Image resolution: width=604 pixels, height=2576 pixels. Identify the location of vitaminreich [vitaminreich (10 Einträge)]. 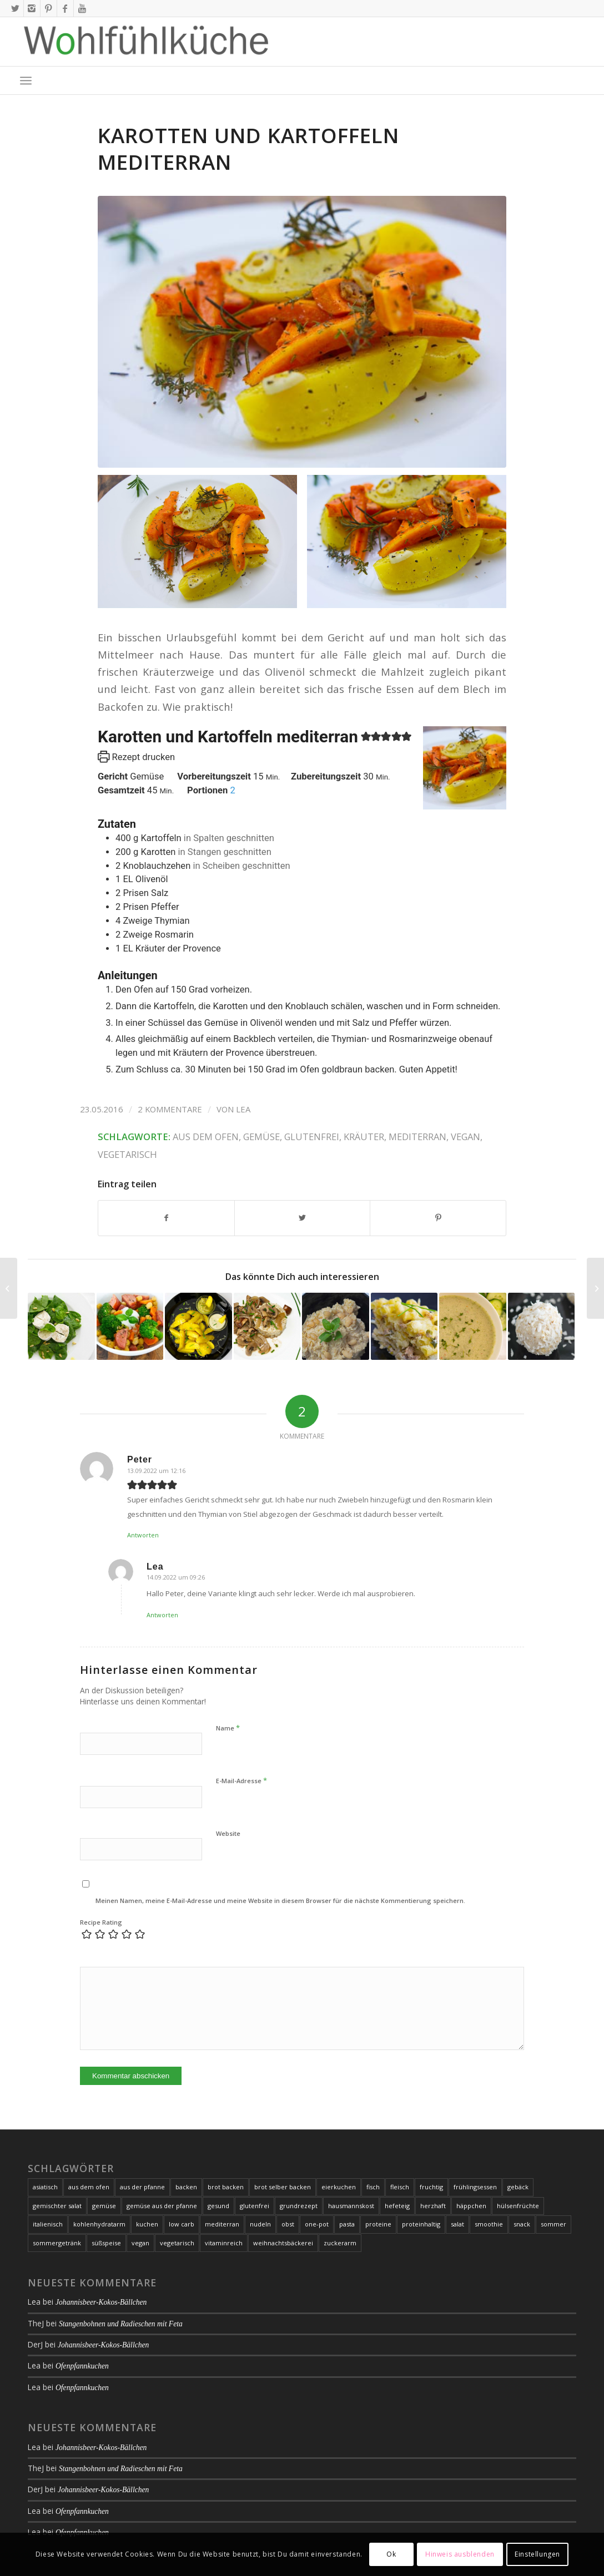
(224, 2243).